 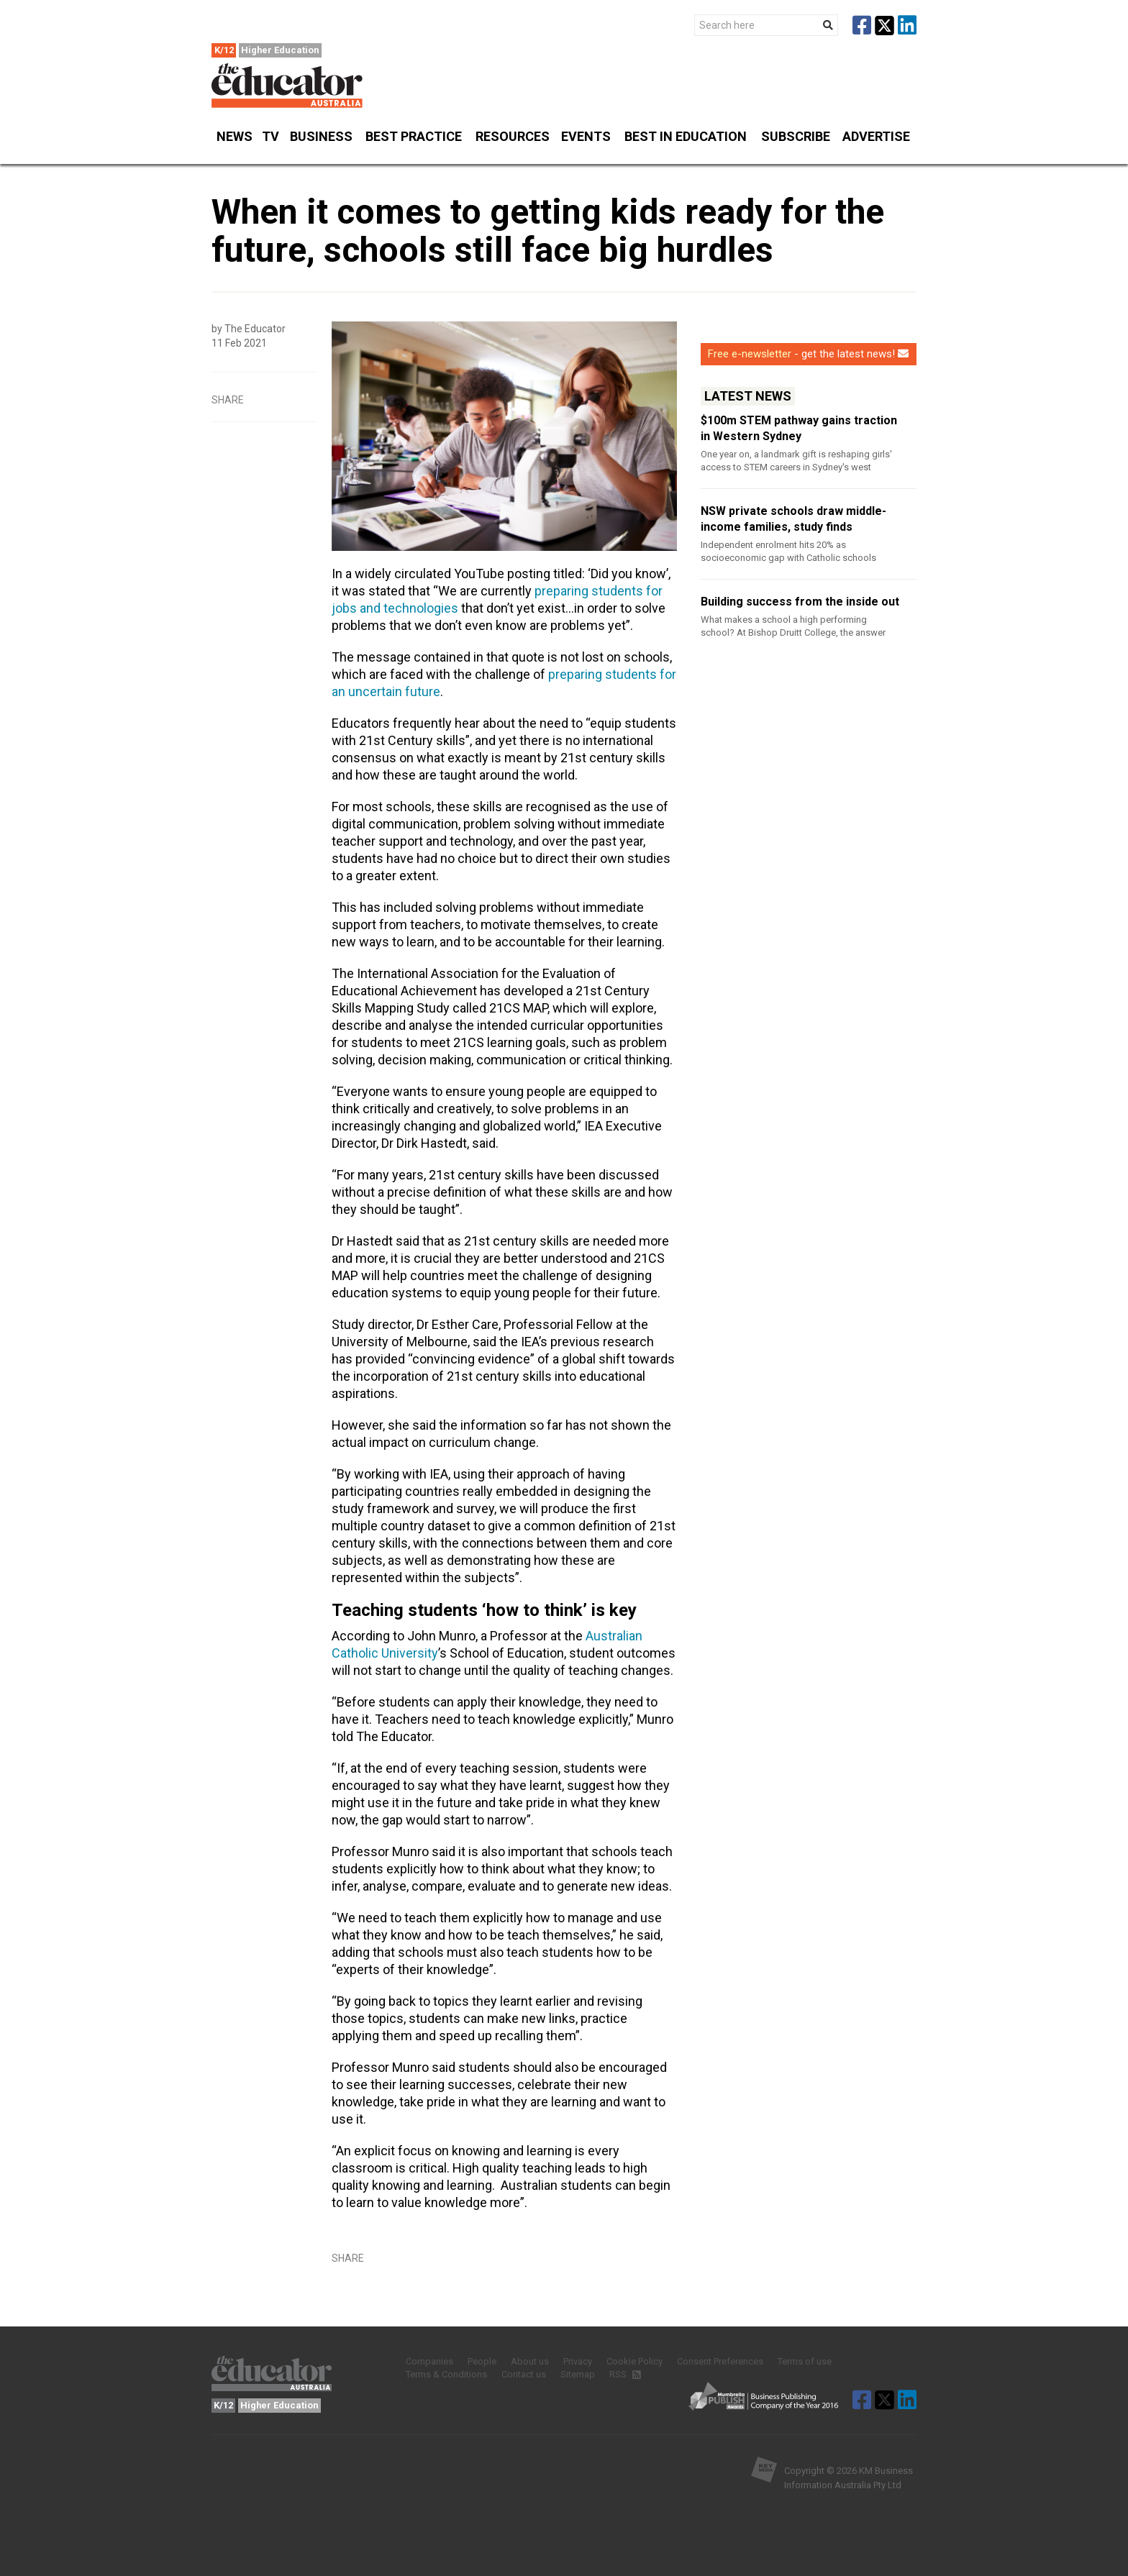 I want to click on Cookie Policy, so click(x=634, y=2361).